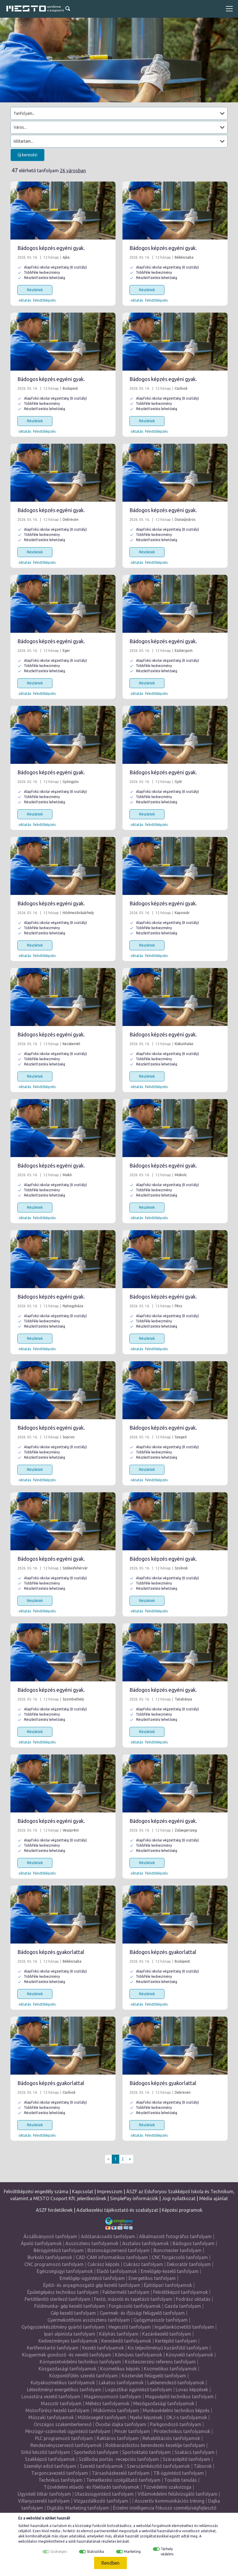  What do you see at coordinates (158, 2466) in the screenshot?
I see `Szerszámkészítő tanfolyamok` at bounding box center [158, 2466].